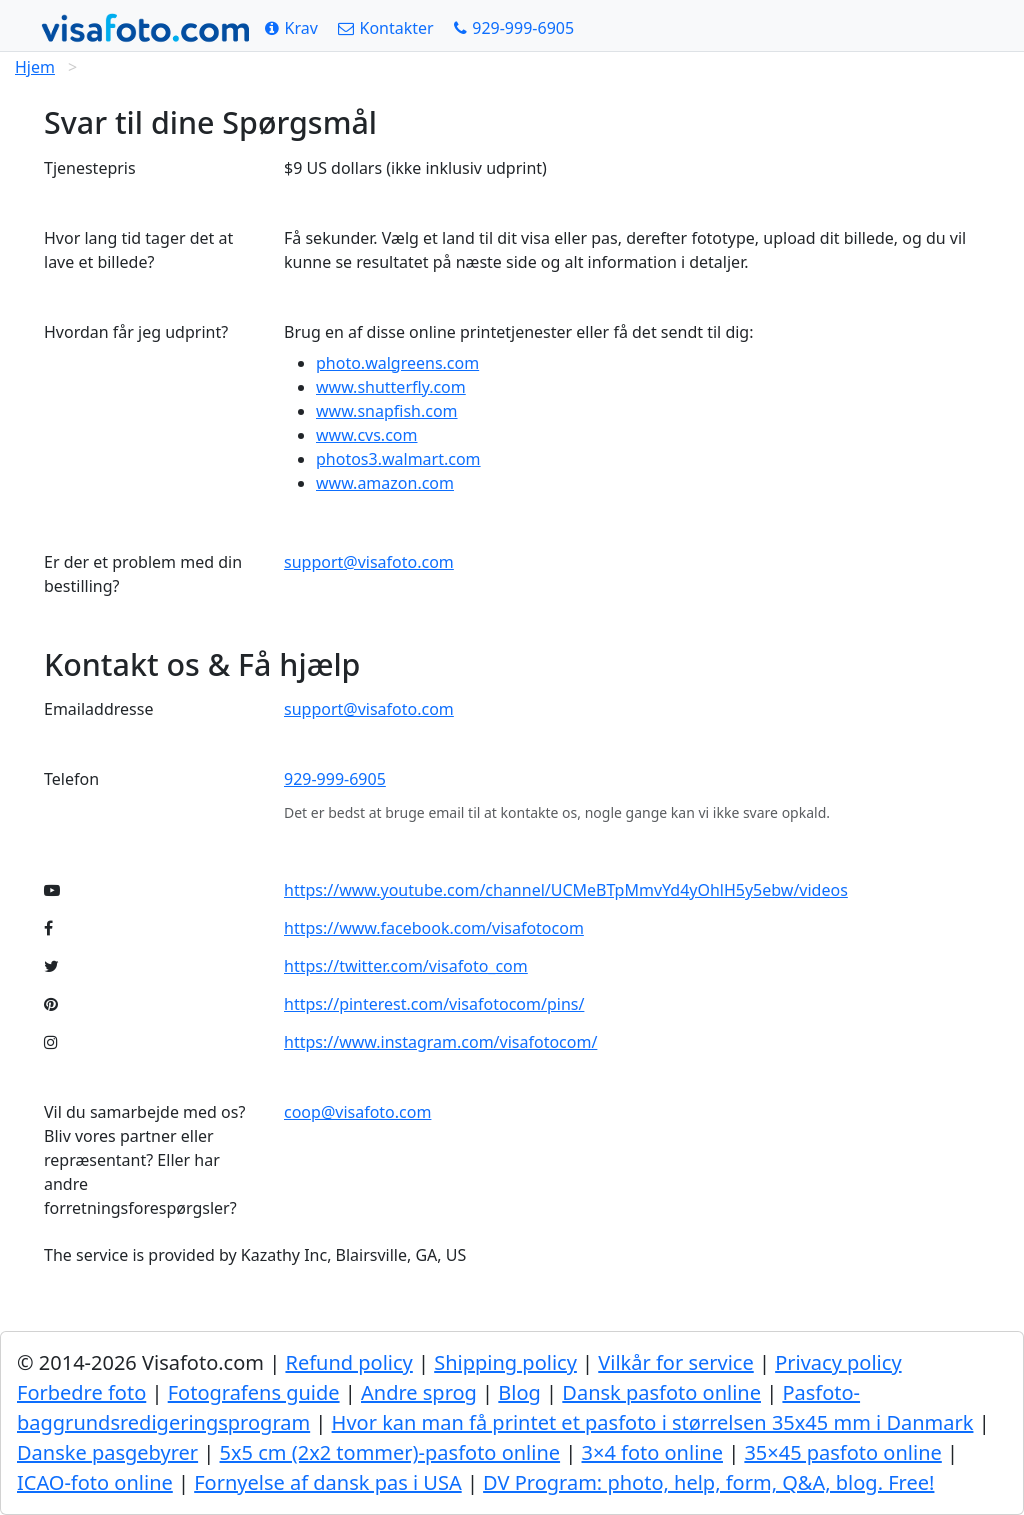 The width and height of the screenshot is (1024, 1515). I want to click on Refund policy, so click(348, 1362).